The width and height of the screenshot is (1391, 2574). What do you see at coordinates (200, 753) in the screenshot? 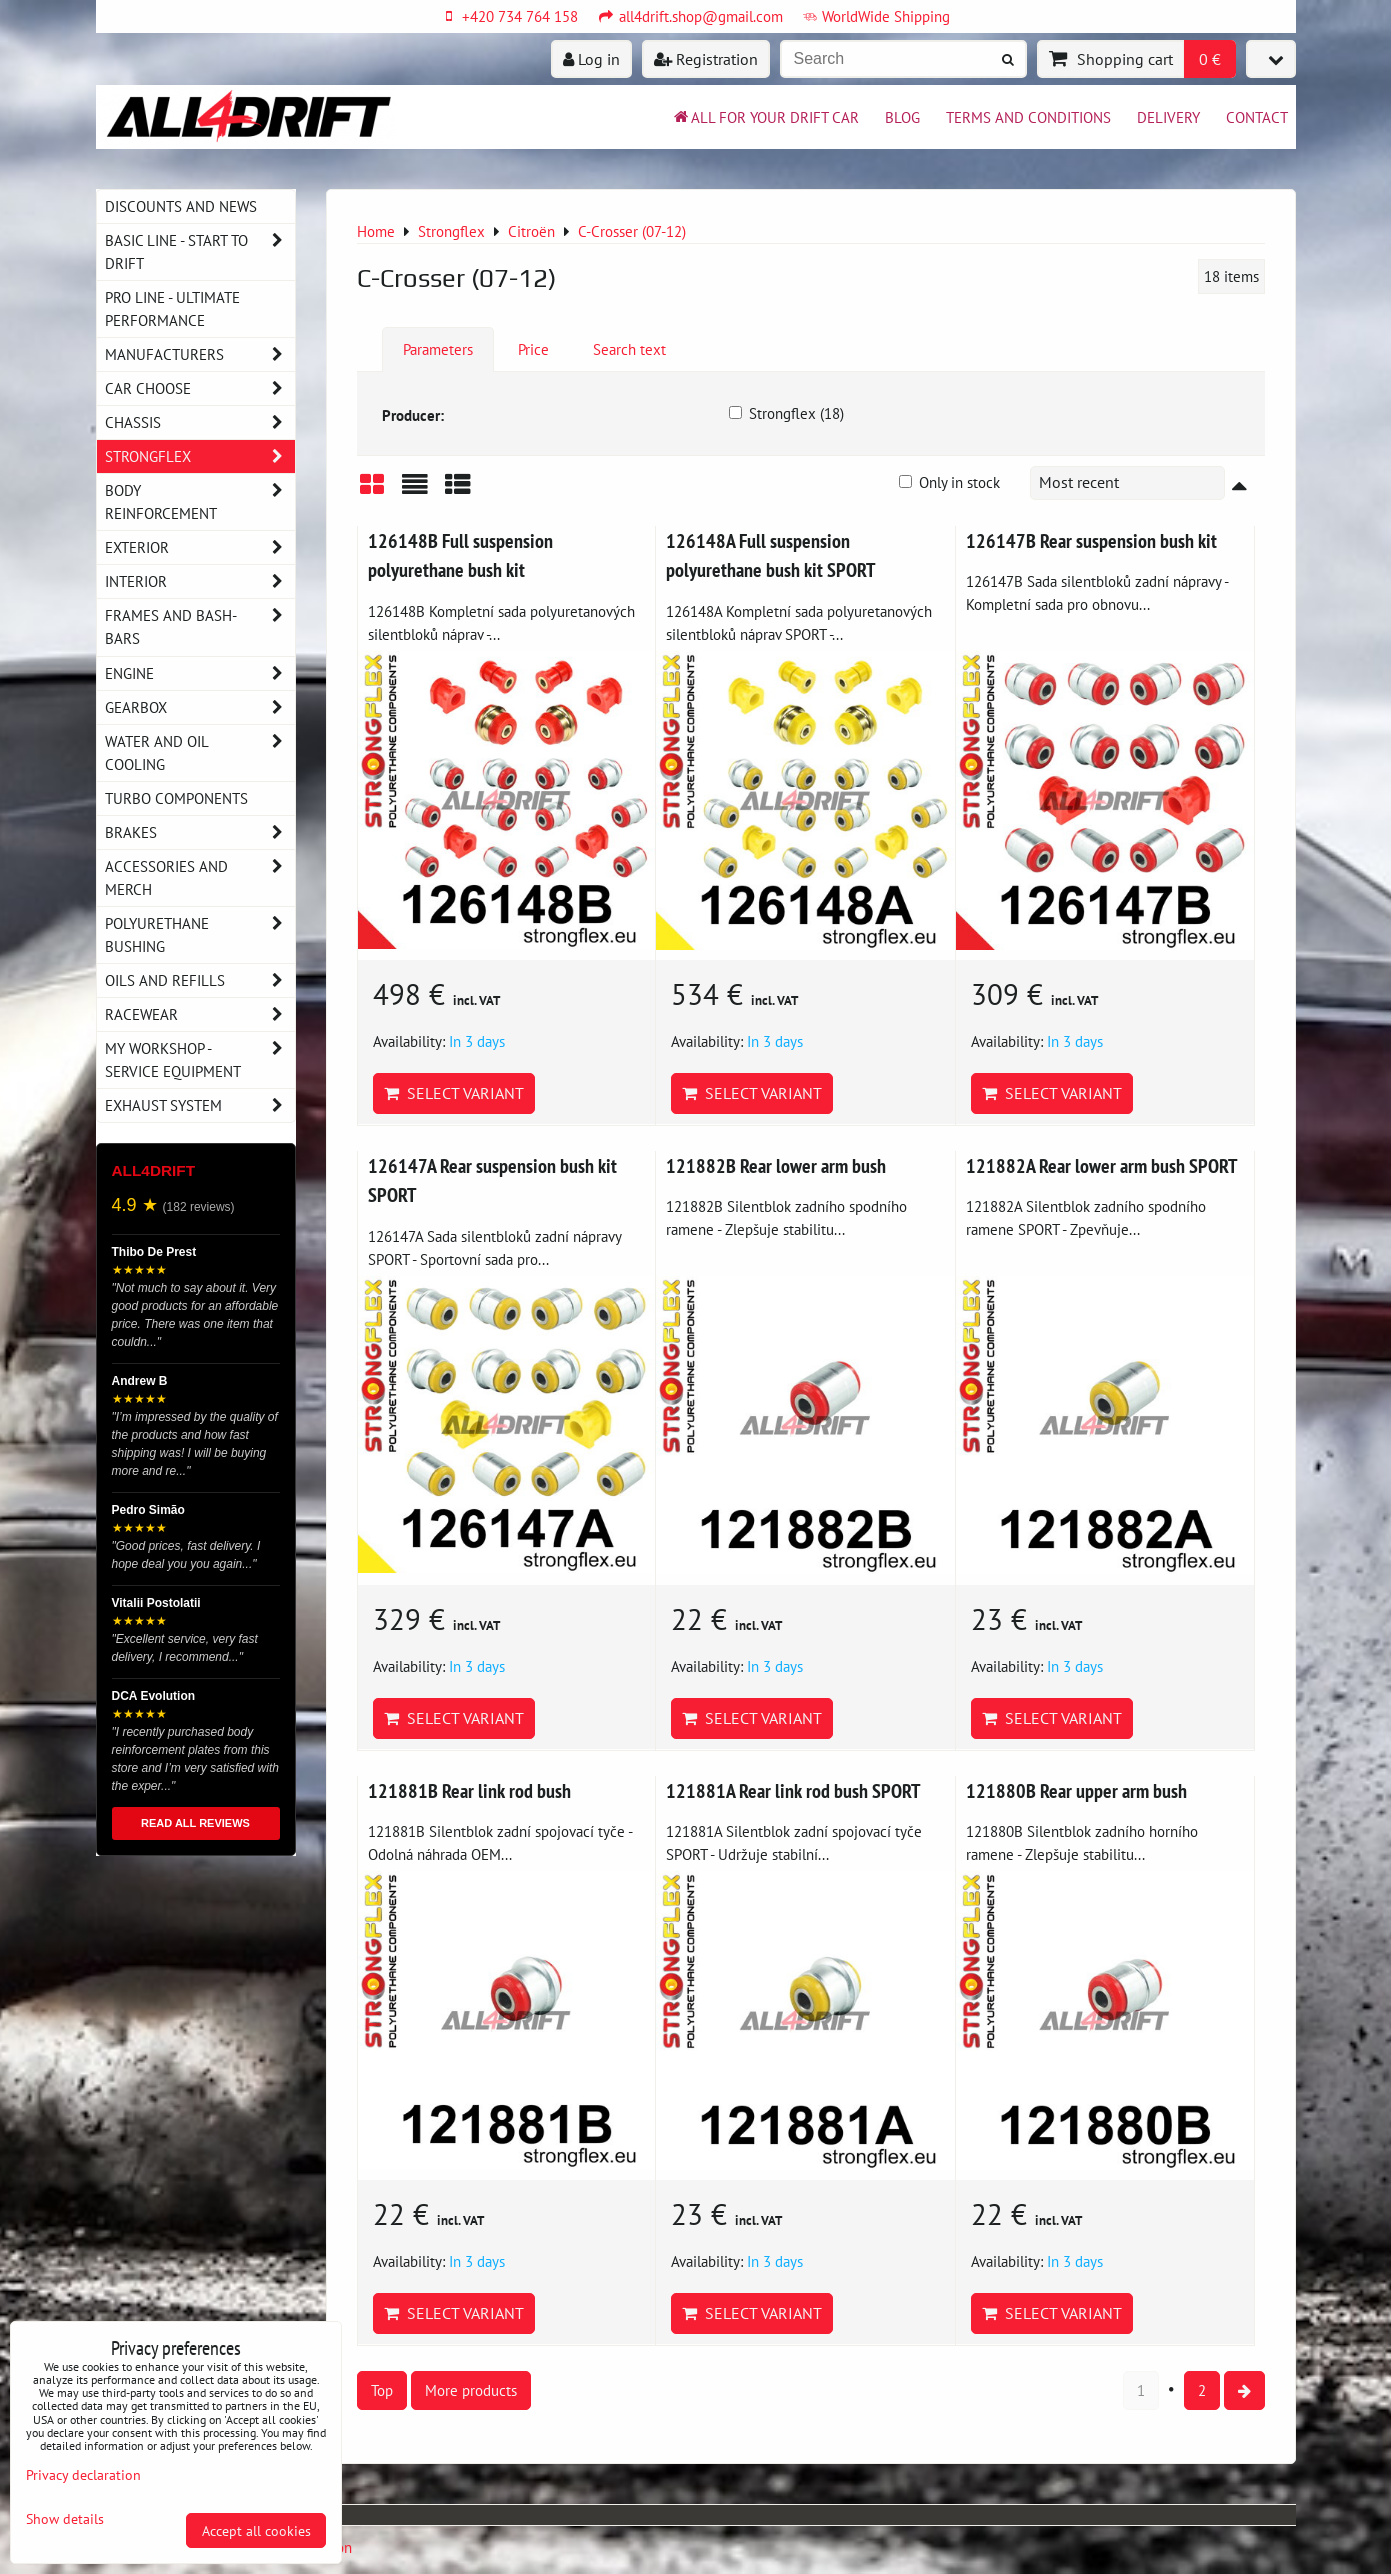
I see `Water and oil cooling` at bounding box center [200, 753].